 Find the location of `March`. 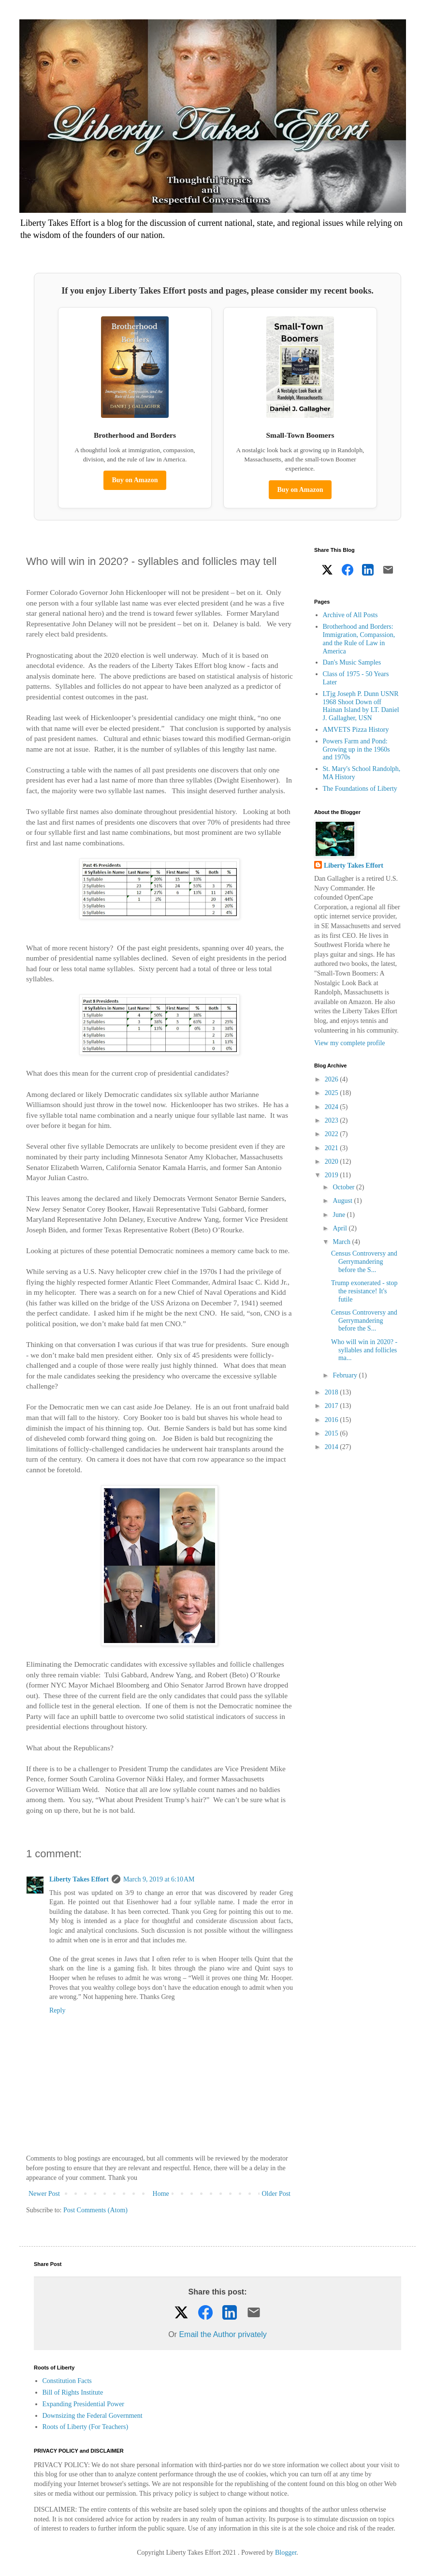

March is located at coordinates (342, 1241).